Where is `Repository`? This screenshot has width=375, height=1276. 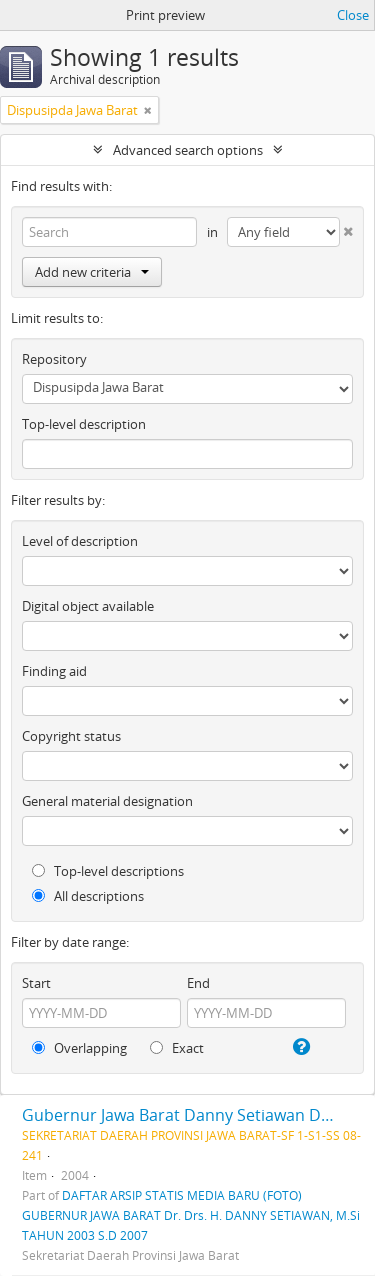
Repository is located at coordinates (54, 359).